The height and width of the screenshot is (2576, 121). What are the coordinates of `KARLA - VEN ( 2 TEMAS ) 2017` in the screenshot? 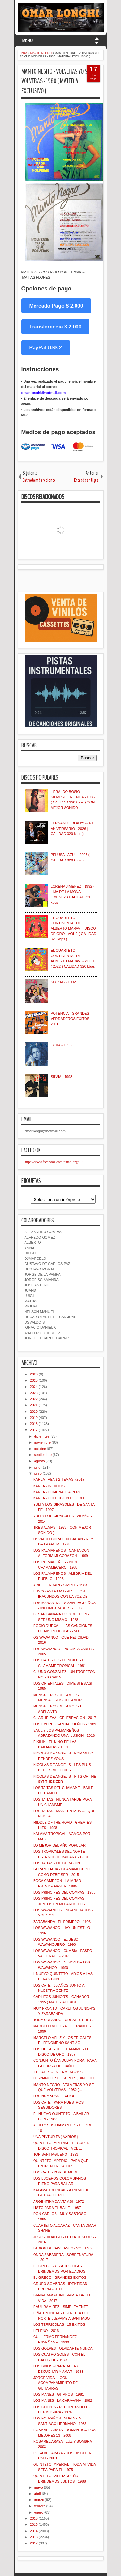 It's located at (59, 1479).